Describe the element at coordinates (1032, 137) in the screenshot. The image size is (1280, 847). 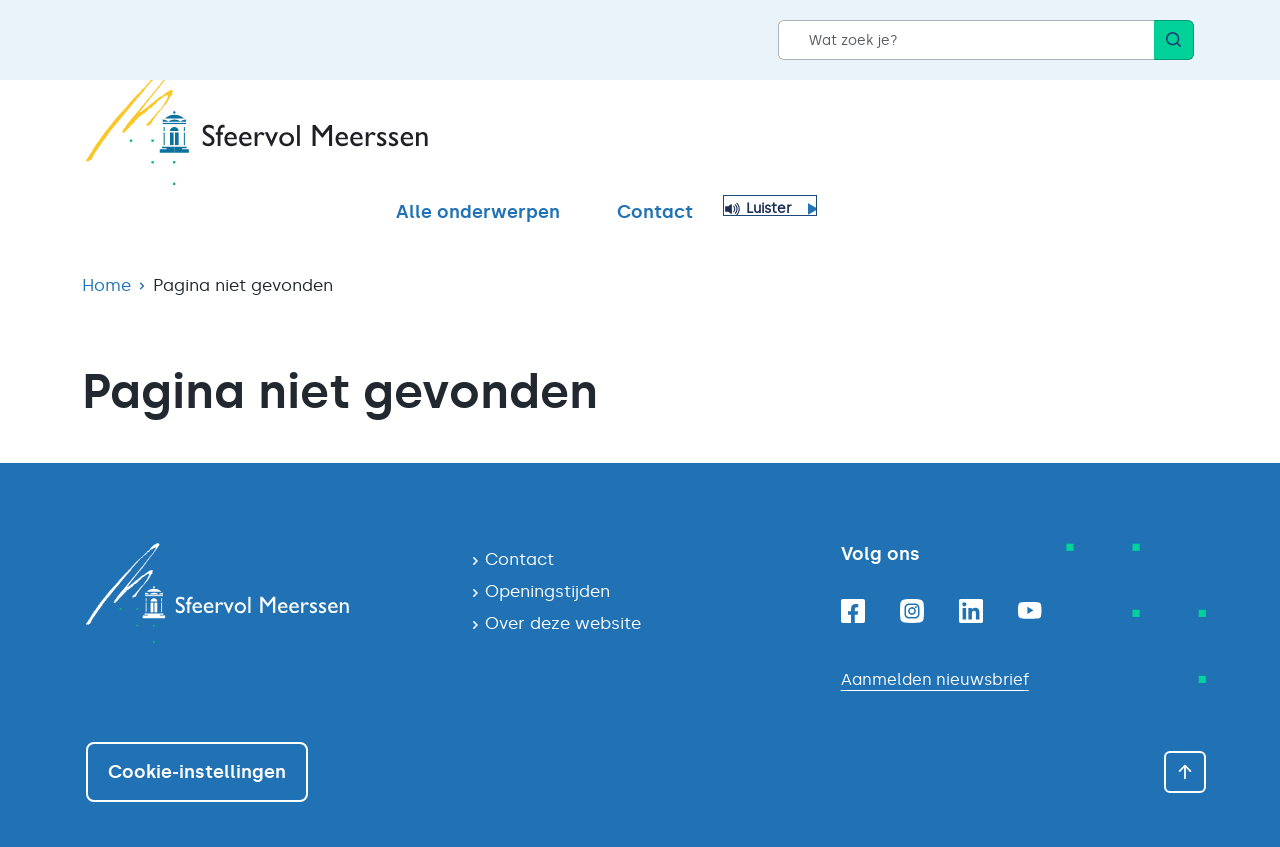
I see `Contact` at that location.